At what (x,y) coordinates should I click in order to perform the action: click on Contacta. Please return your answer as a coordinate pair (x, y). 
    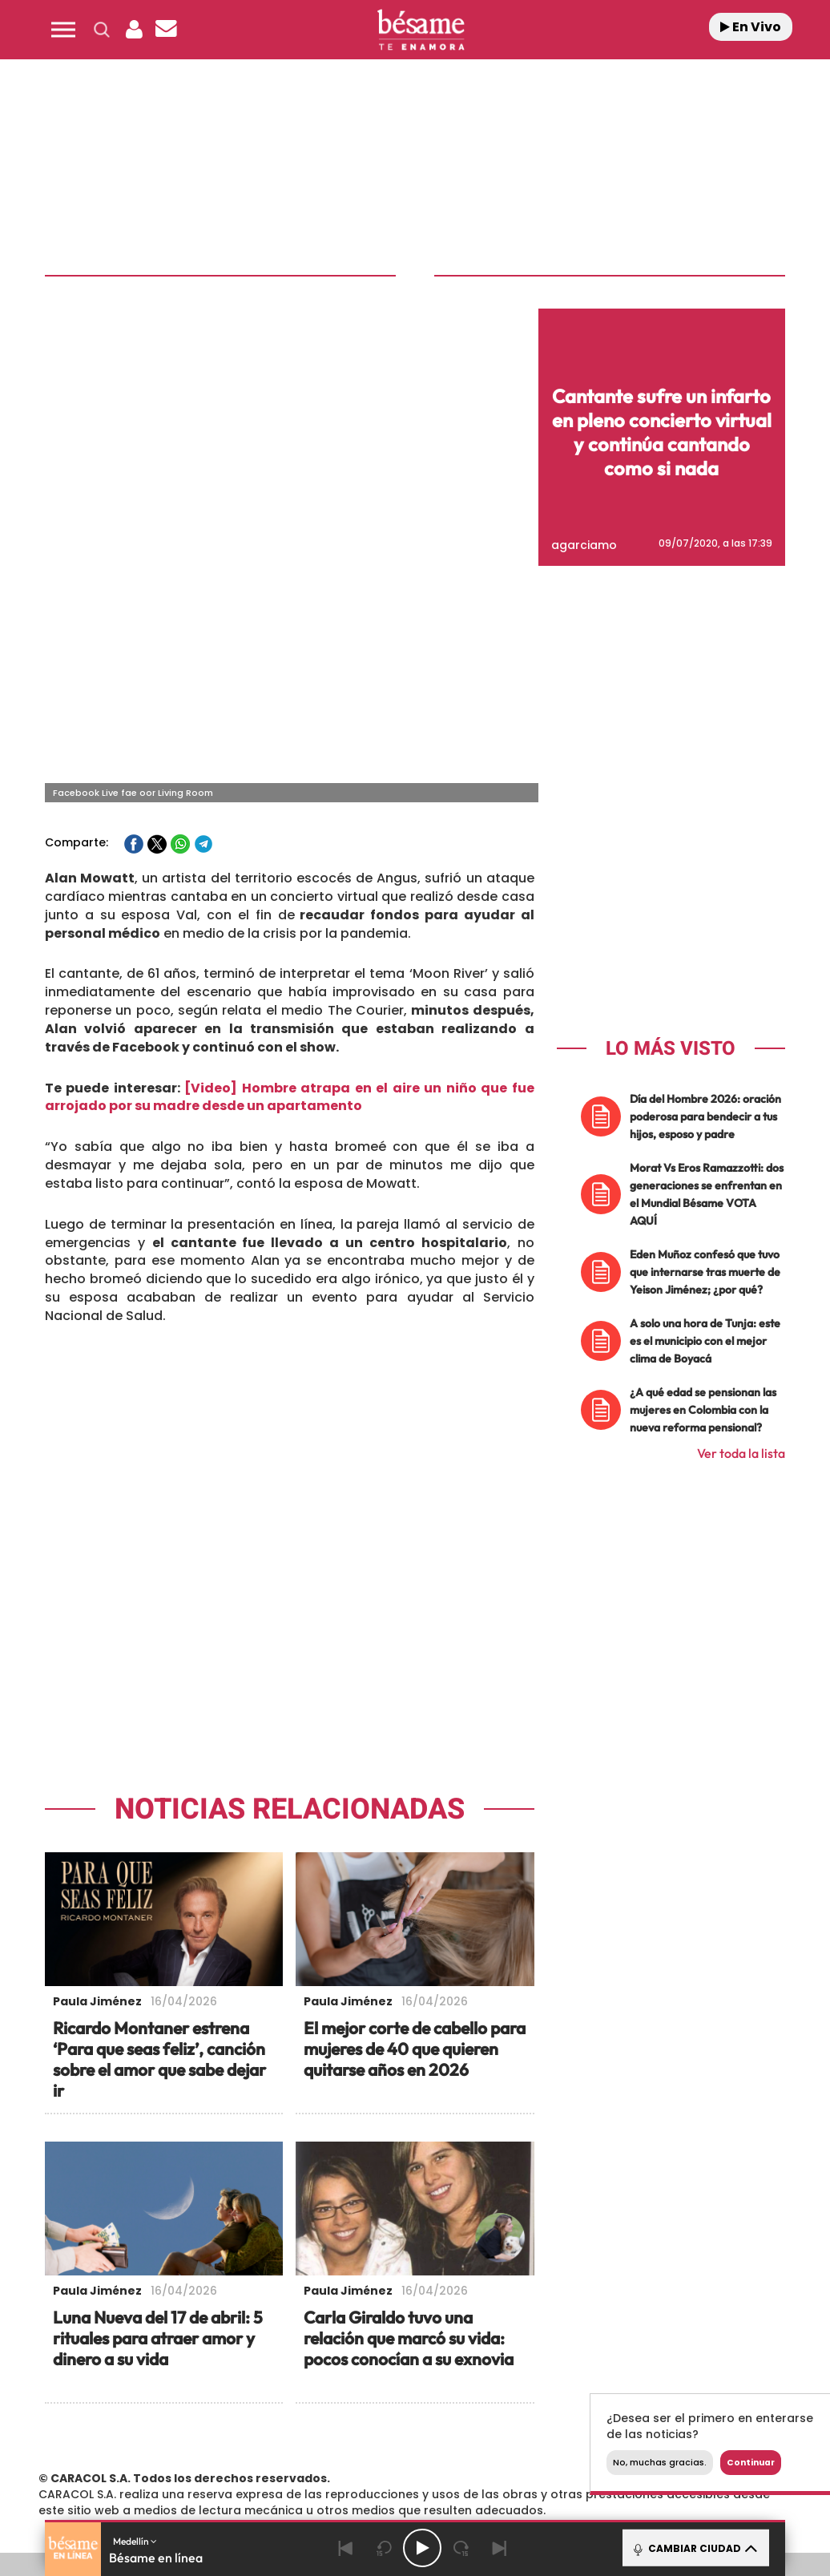
    Looking at the image, I should click on (111, 2337).